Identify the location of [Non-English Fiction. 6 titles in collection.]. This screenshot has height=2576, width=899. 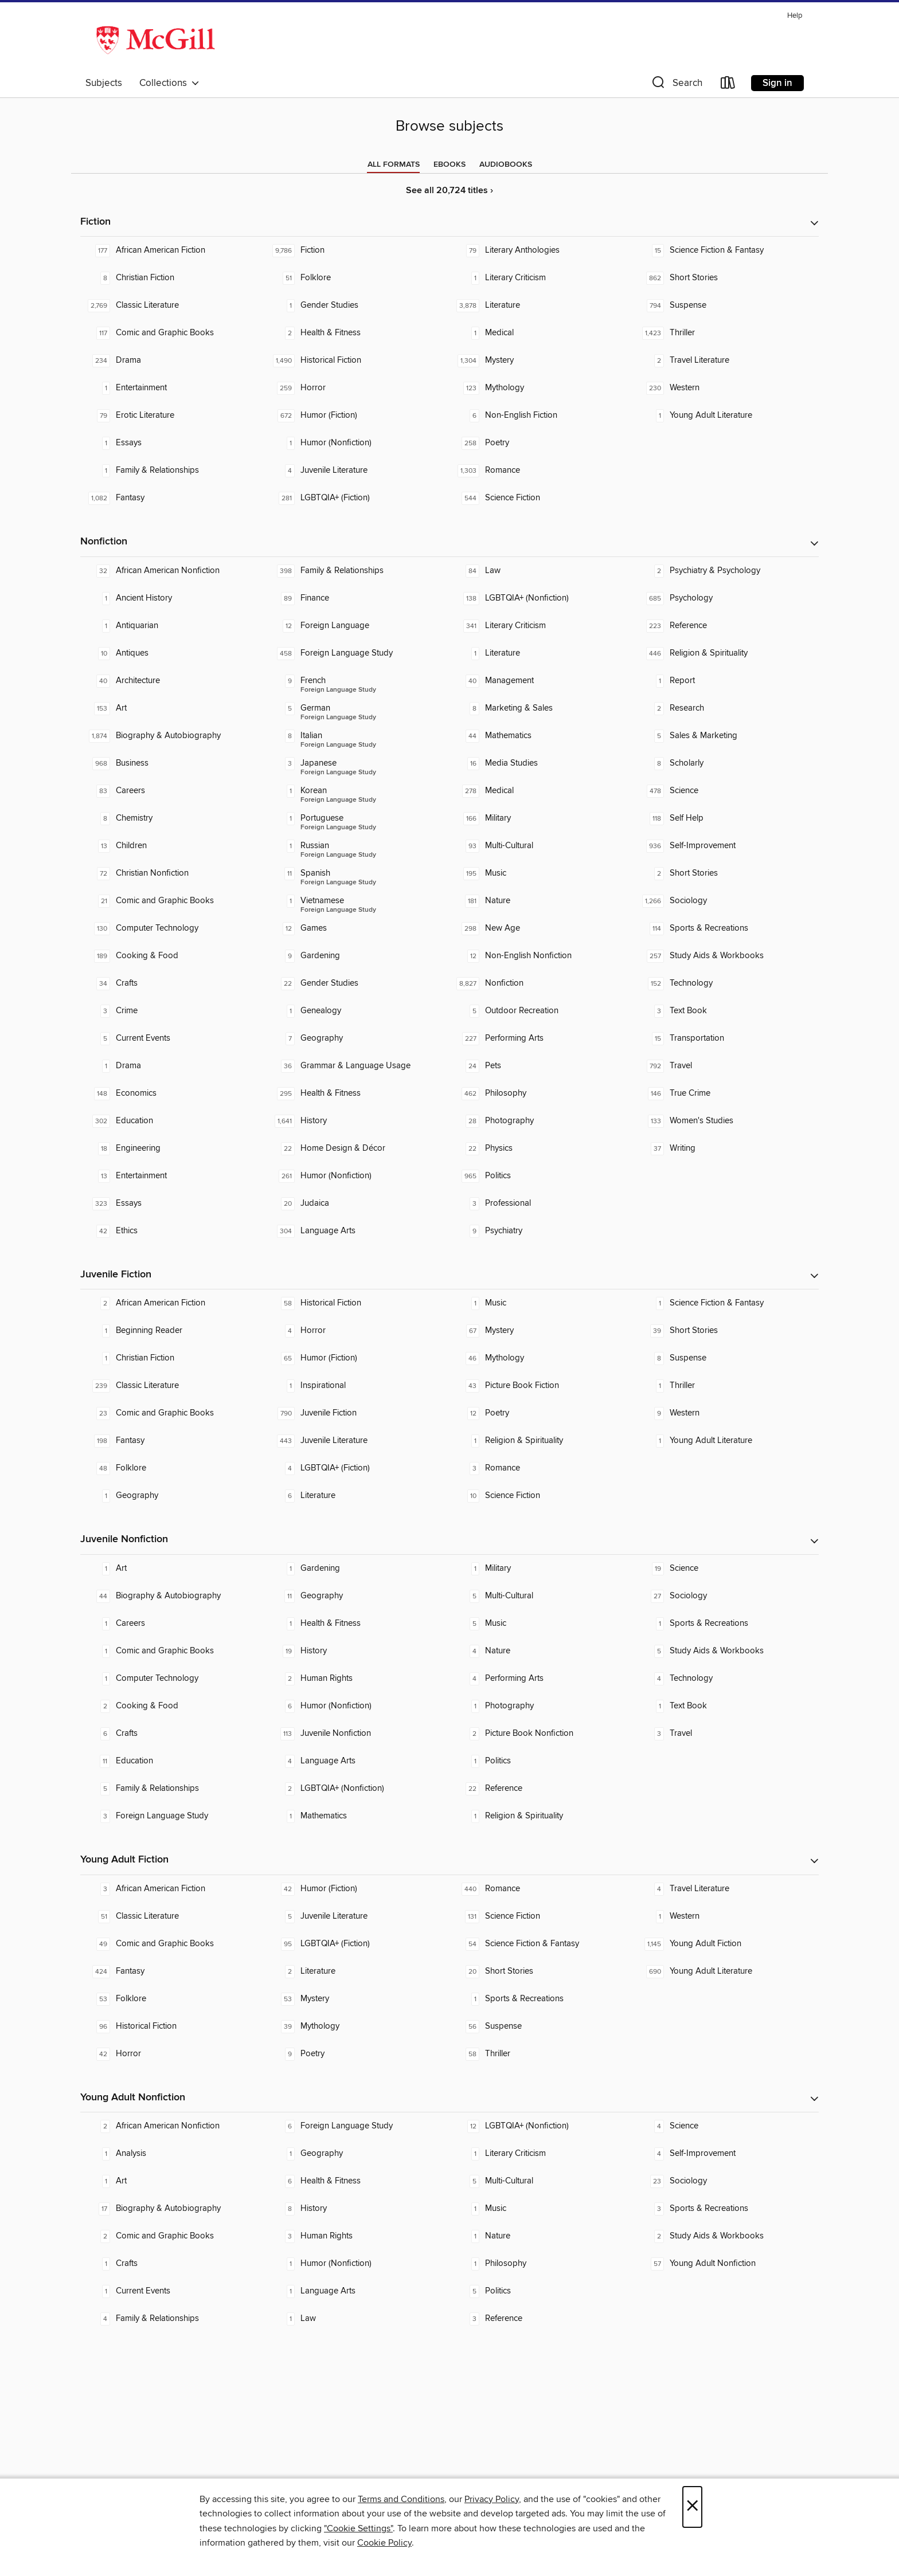
(542, 415).